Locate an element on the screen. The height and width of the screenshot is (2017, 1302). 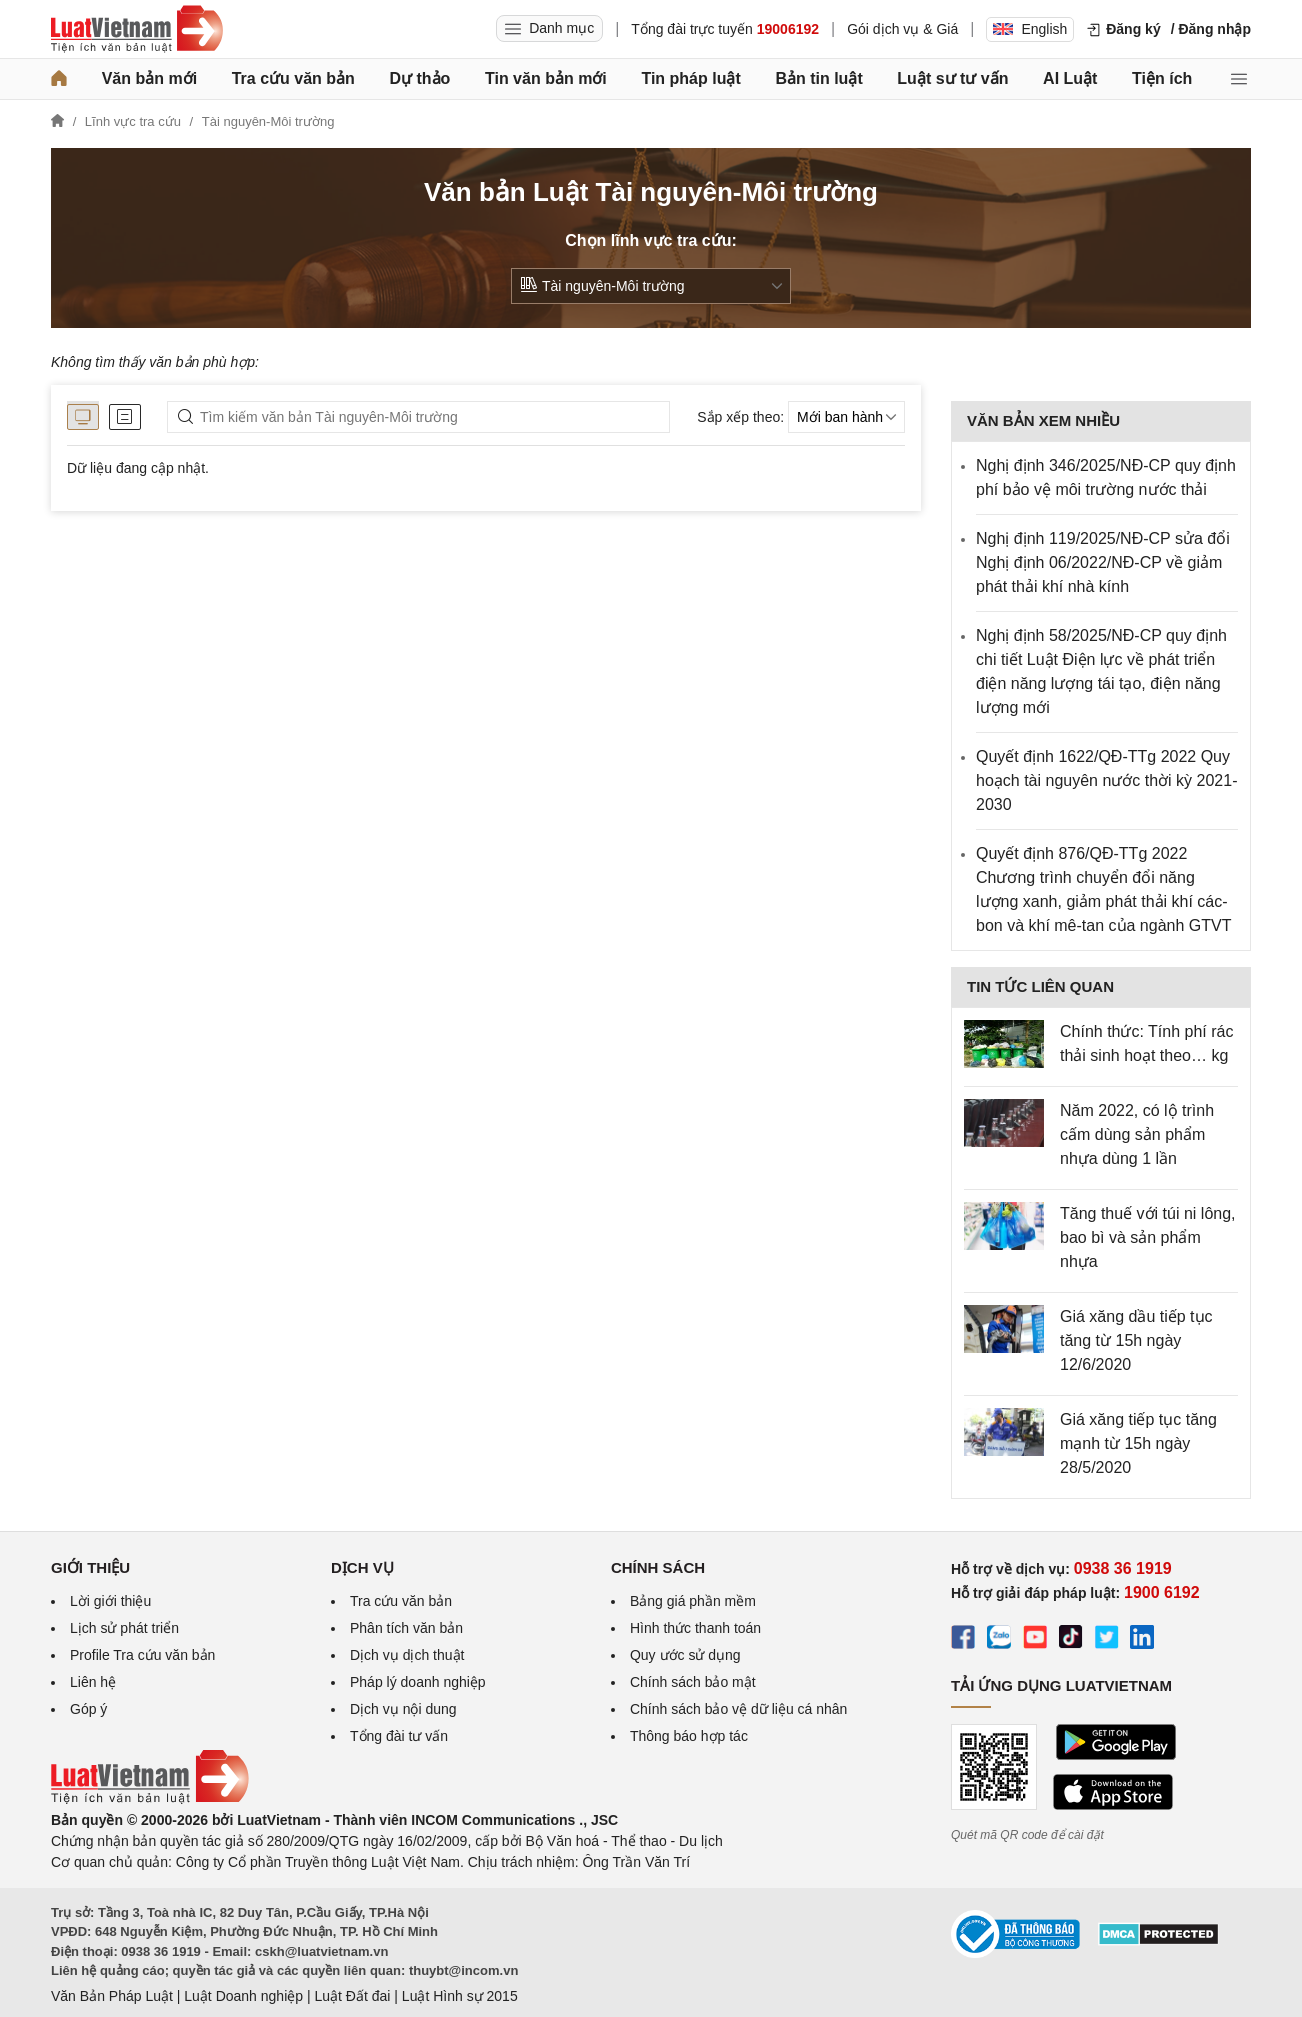
Quy ước sử dụng is located at coordinates (685, 1655).